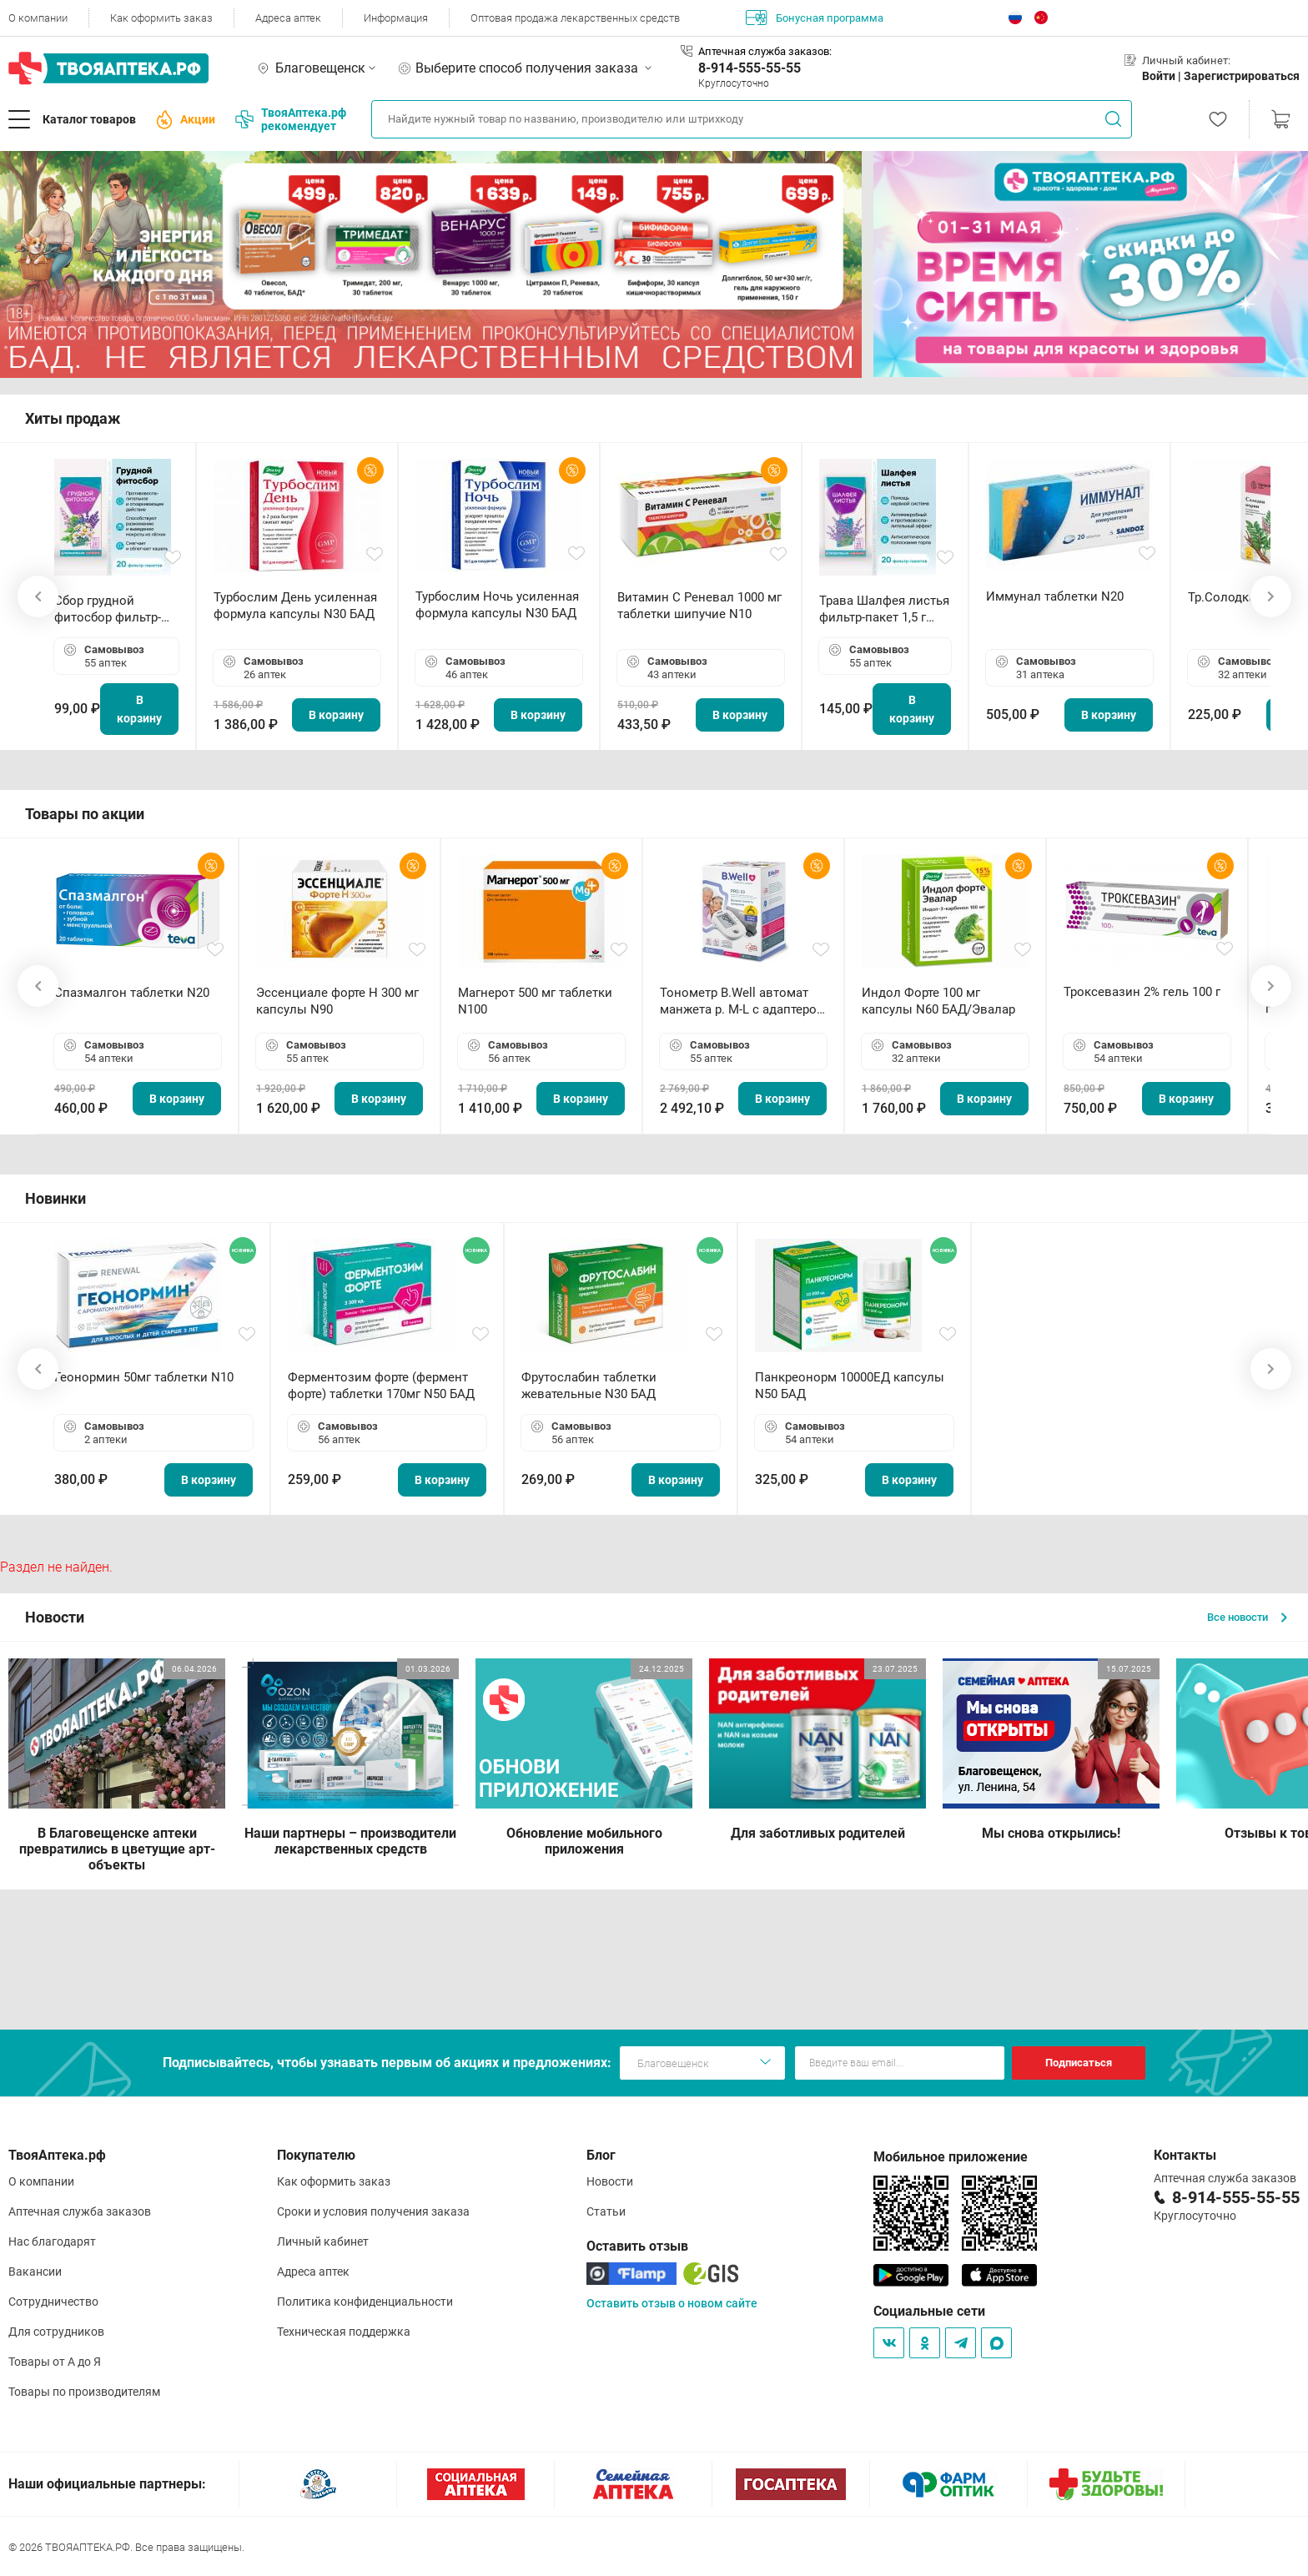 The image size is (1308, 2576). What do you see at coordinates (938, 1001) in the screenshot?
I see `Индол Форте 100 мг капсулы N60 БАД/Эвалар` at bounding box center [938, 1001].